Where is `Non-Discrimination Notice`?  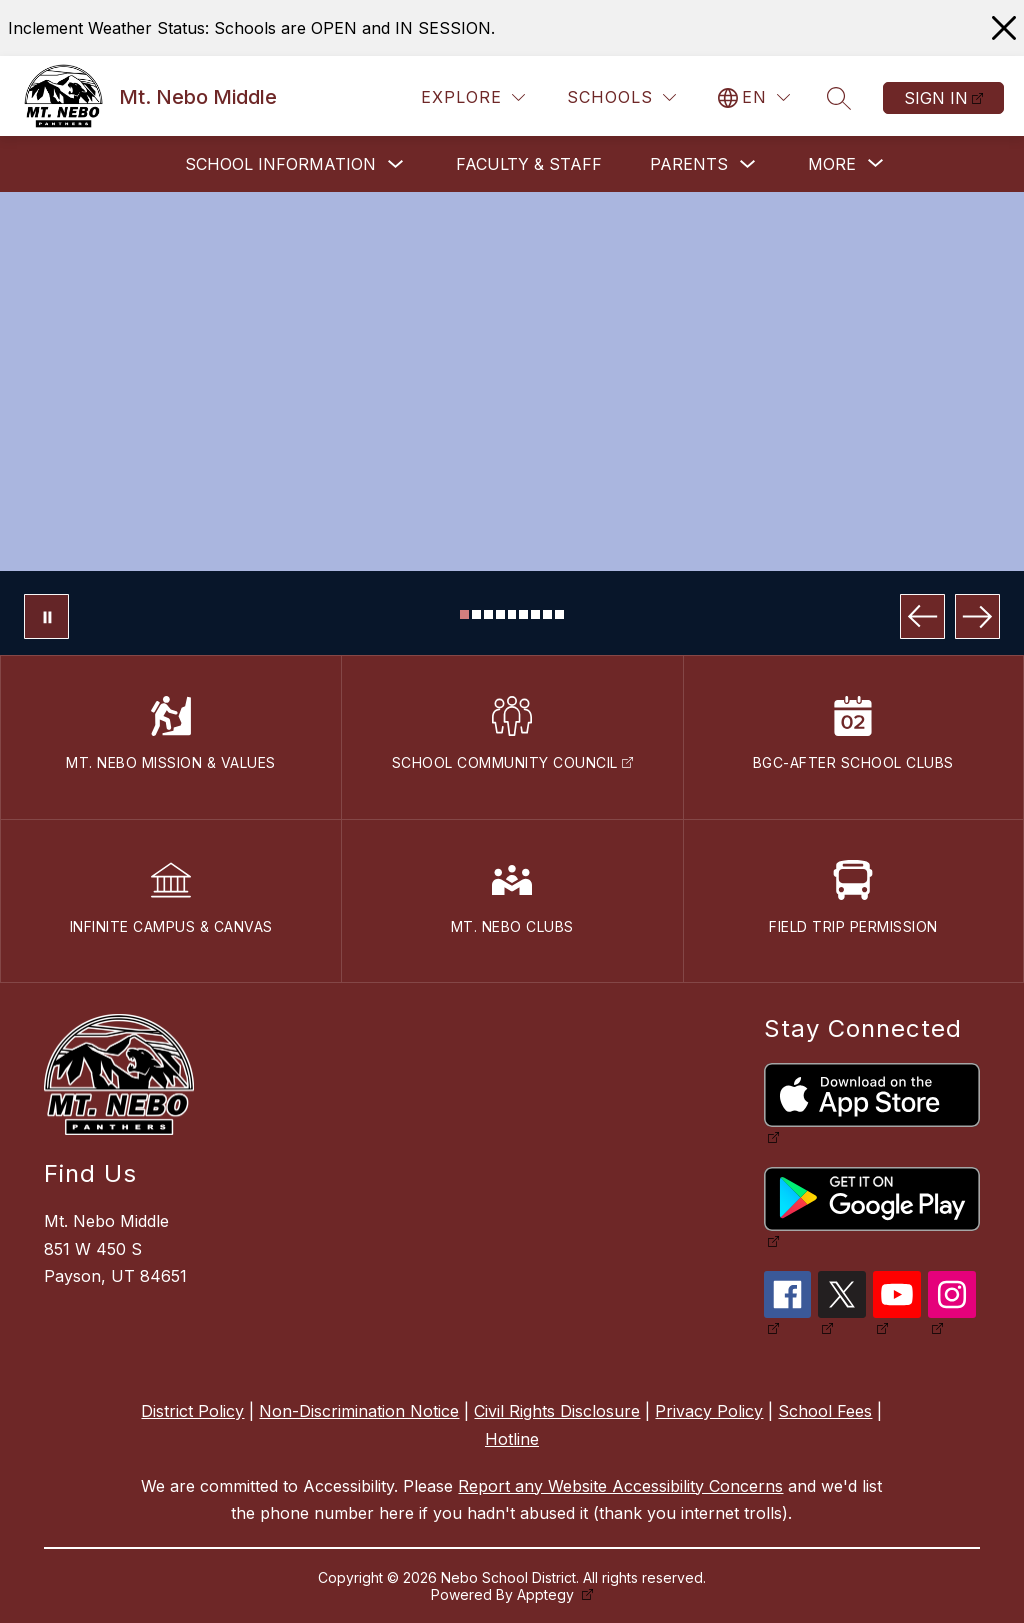
Non-Discrimination Notice is located at coordinates (359, 1411).